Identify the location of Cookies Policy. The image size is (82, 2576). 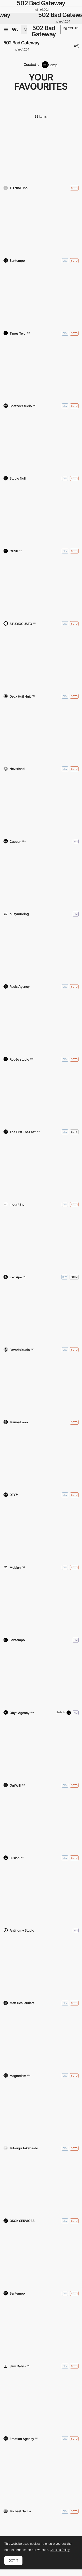
(60, 2549).